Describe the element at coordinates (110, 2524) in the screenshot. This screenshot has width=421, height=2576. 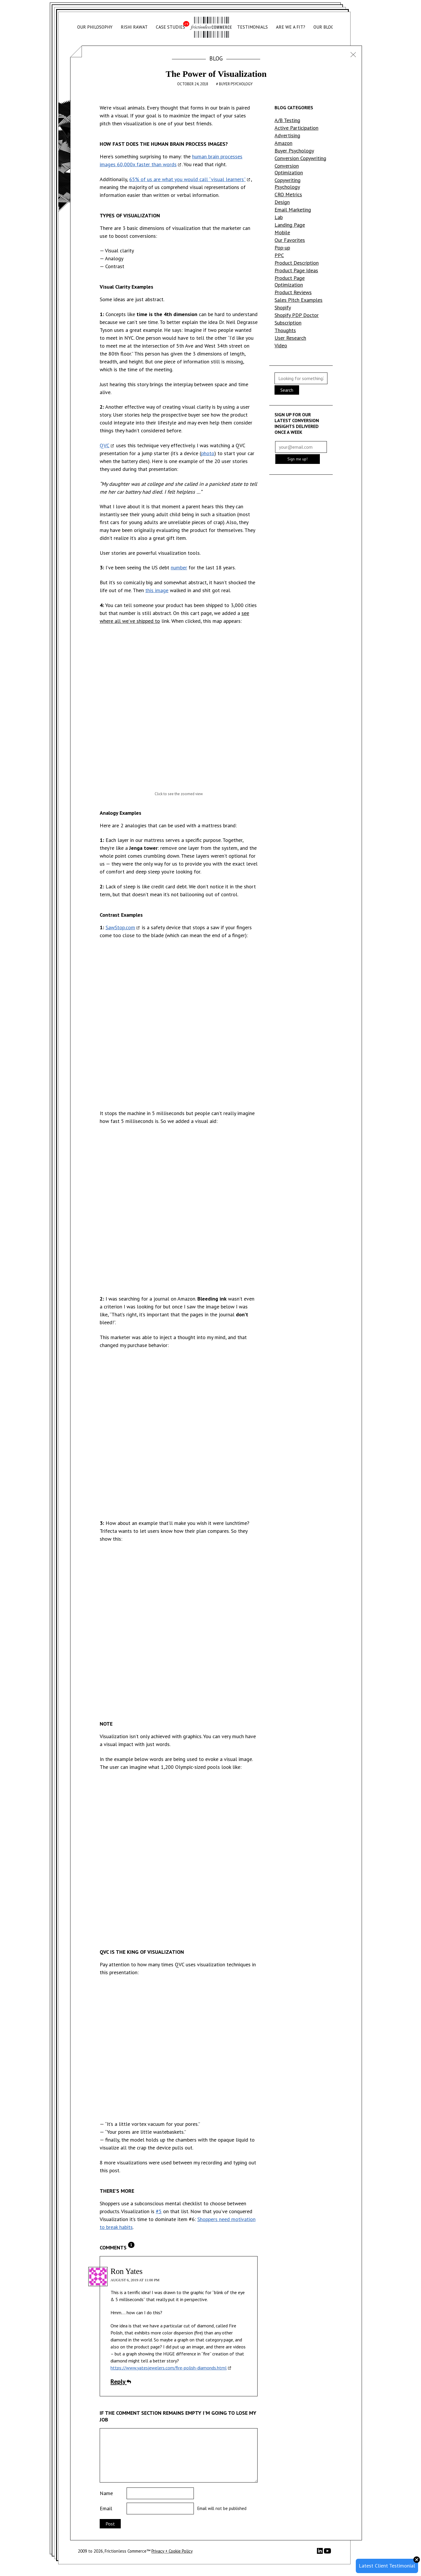
I see `Post` at that location.